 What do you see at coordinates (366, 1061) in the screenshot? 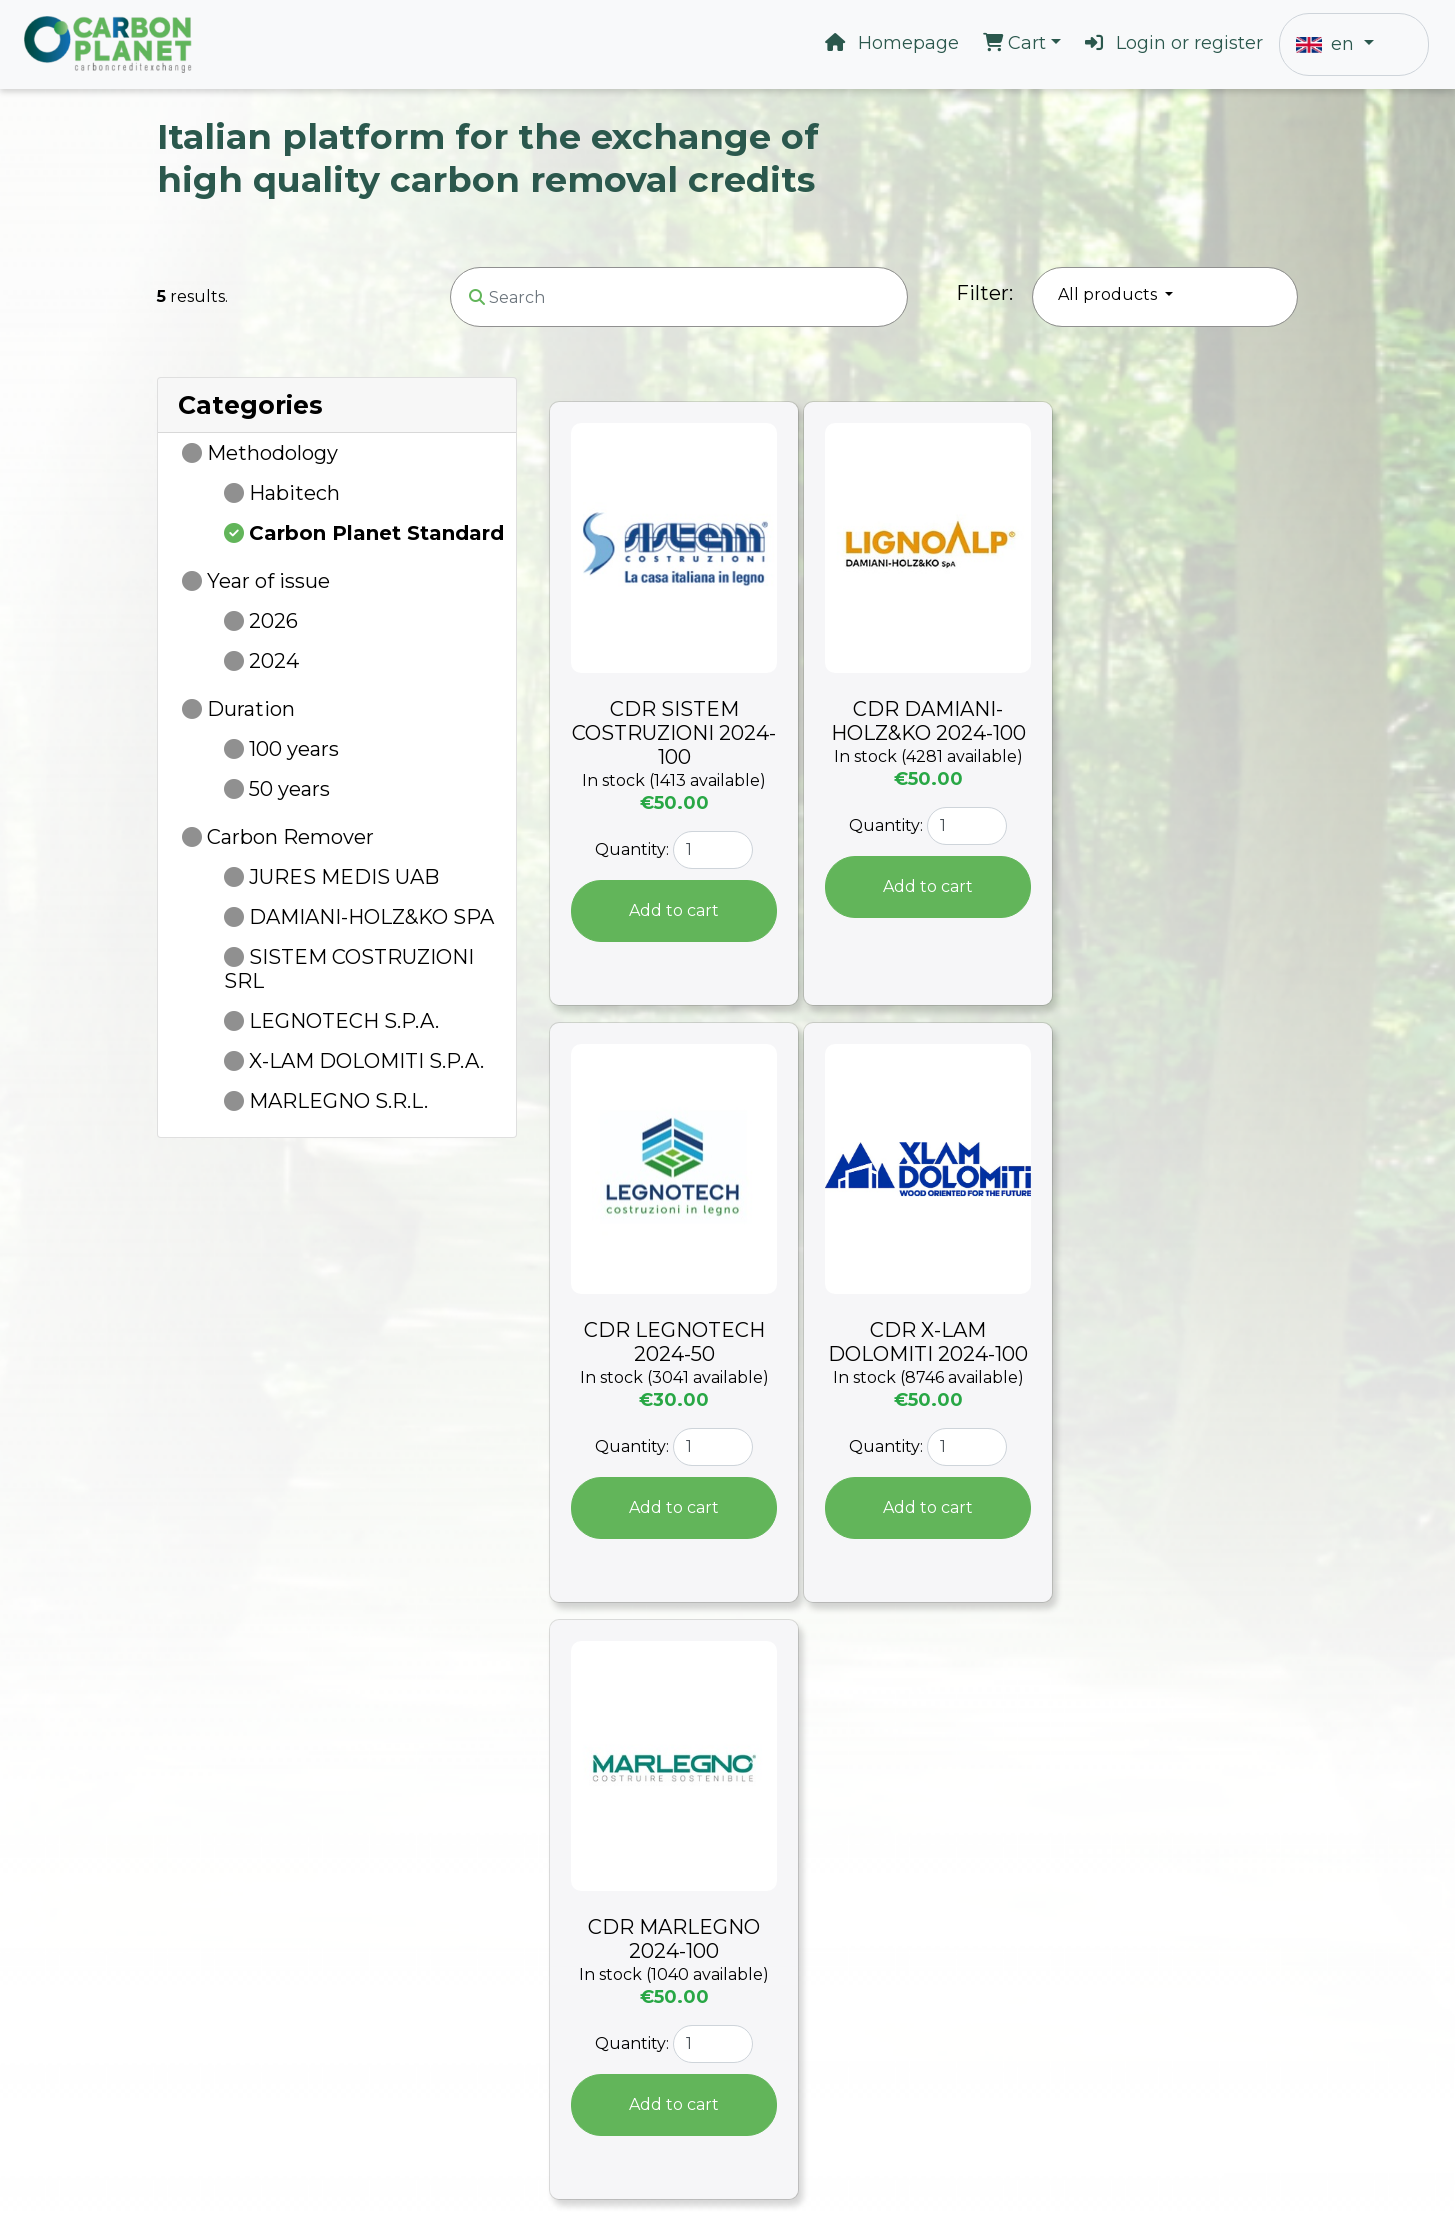
I see `X-LAM DOLOMITI S.P.A.` at bounding box center [366, 1061].